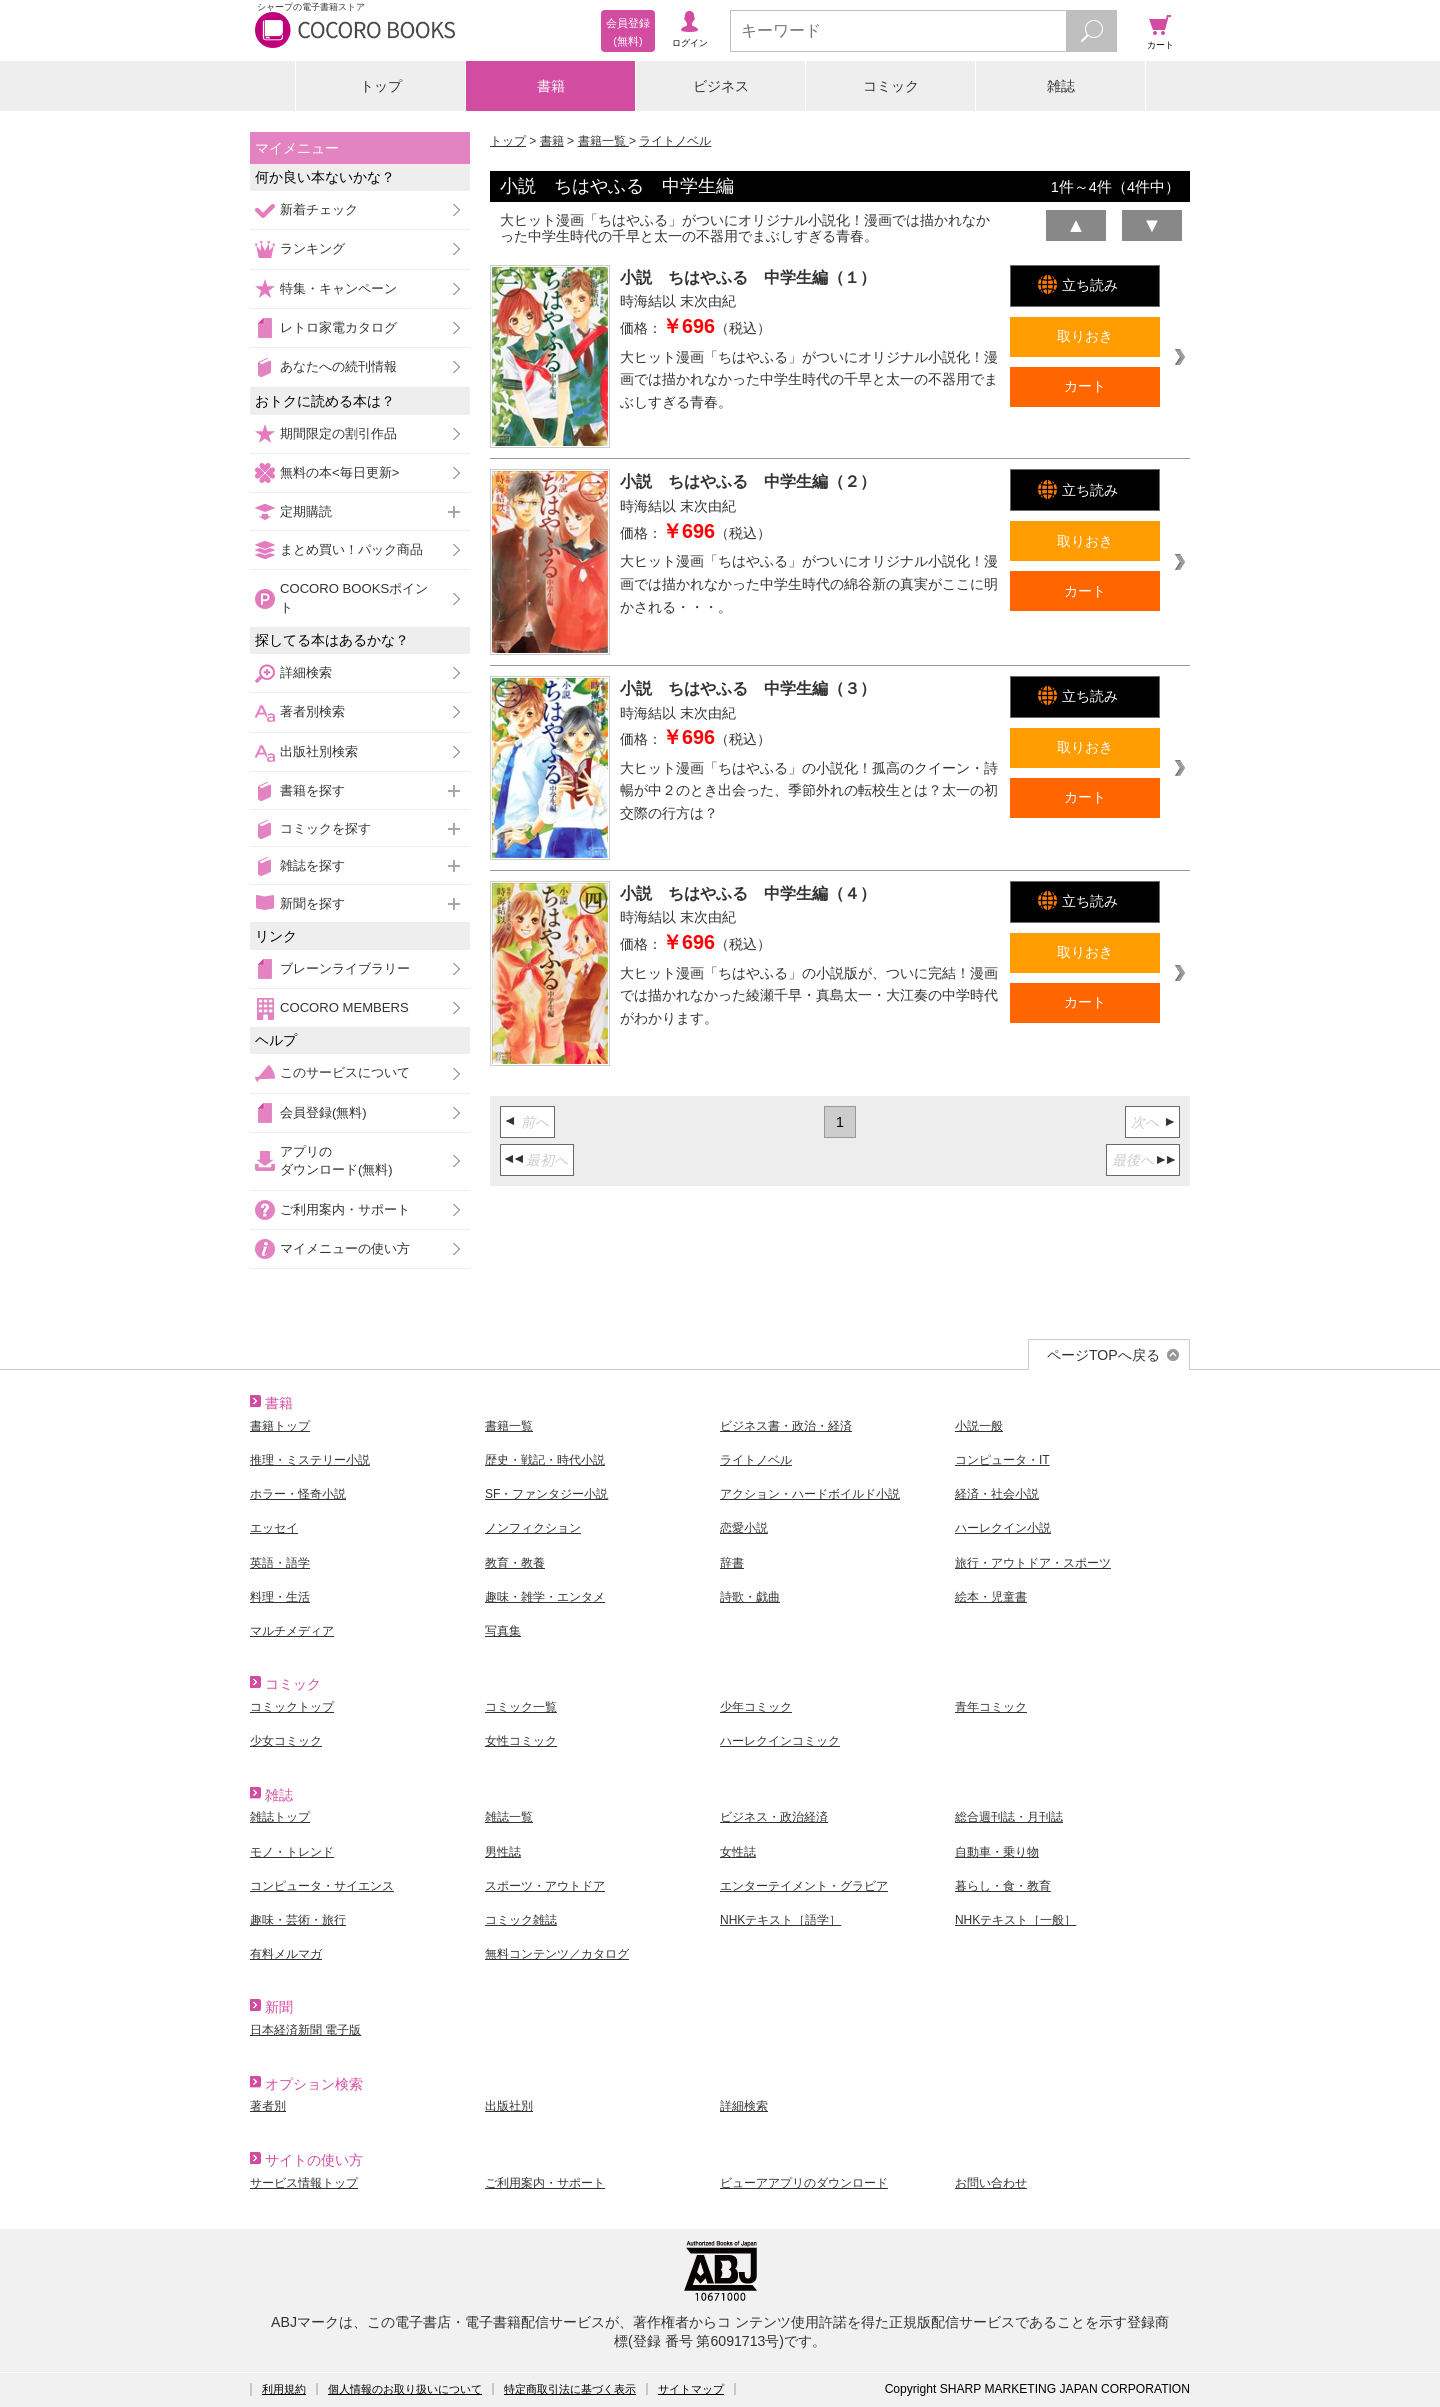 This screenshot has height=2407, width=1440. I want to click on 小説一般, so click(979, 1426).